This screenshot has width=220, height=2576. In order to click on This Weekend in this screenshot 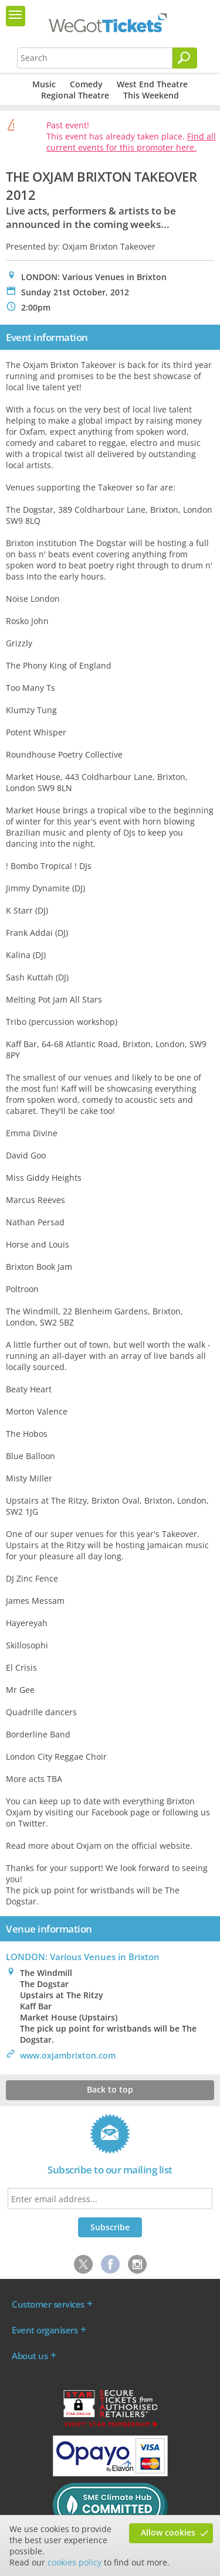, I will do `click(151, 95)`.